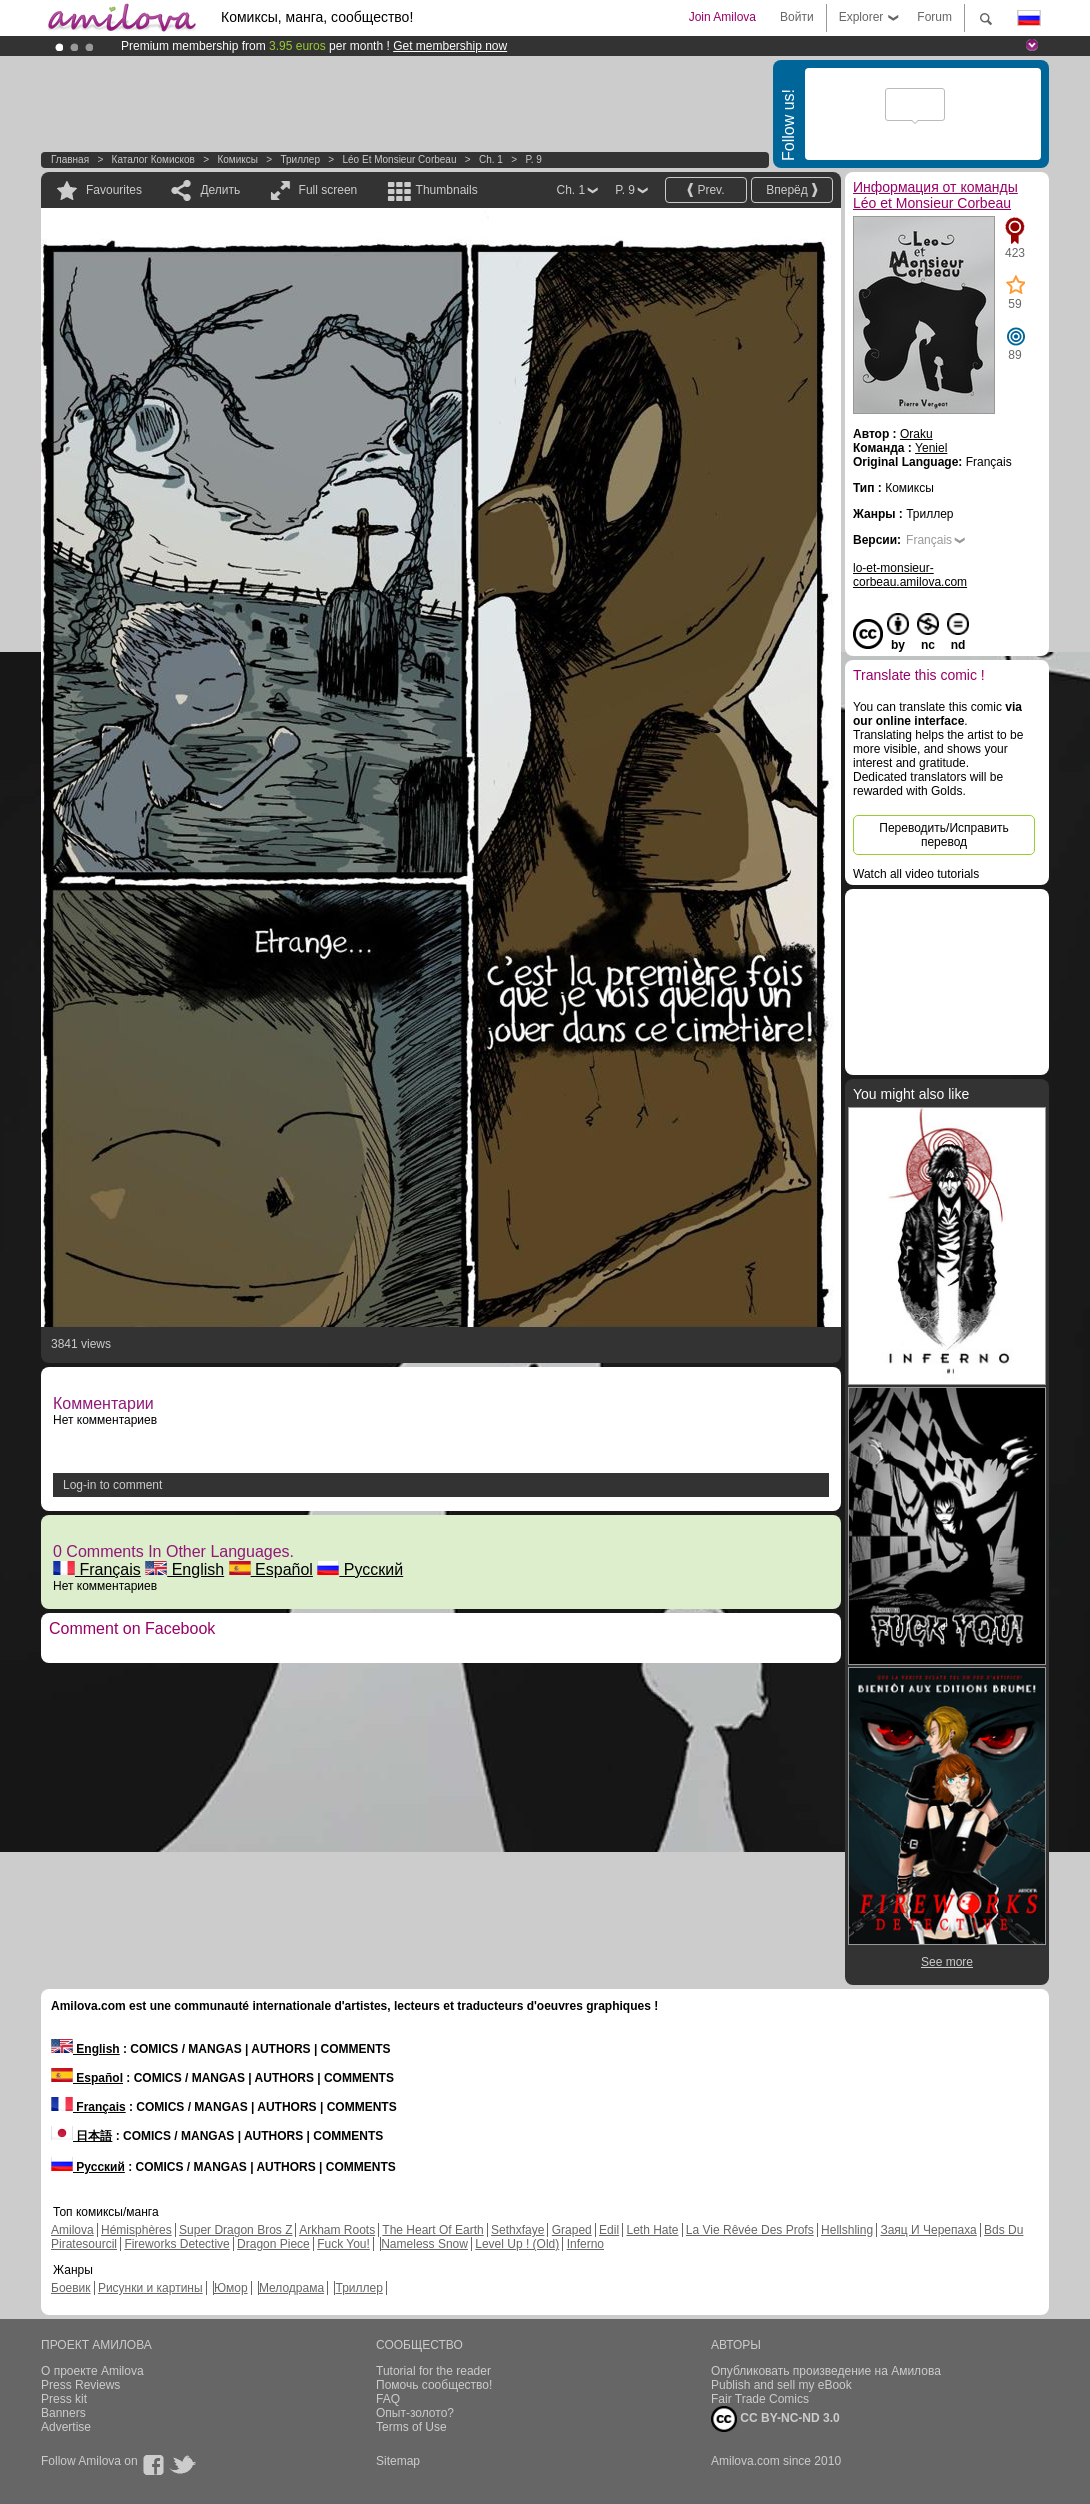 The width and height of the screenshot is (1090, 2504). Describe the element at coordinates (491, 159) in the screenshot. I see `Ch. 1` at that location.